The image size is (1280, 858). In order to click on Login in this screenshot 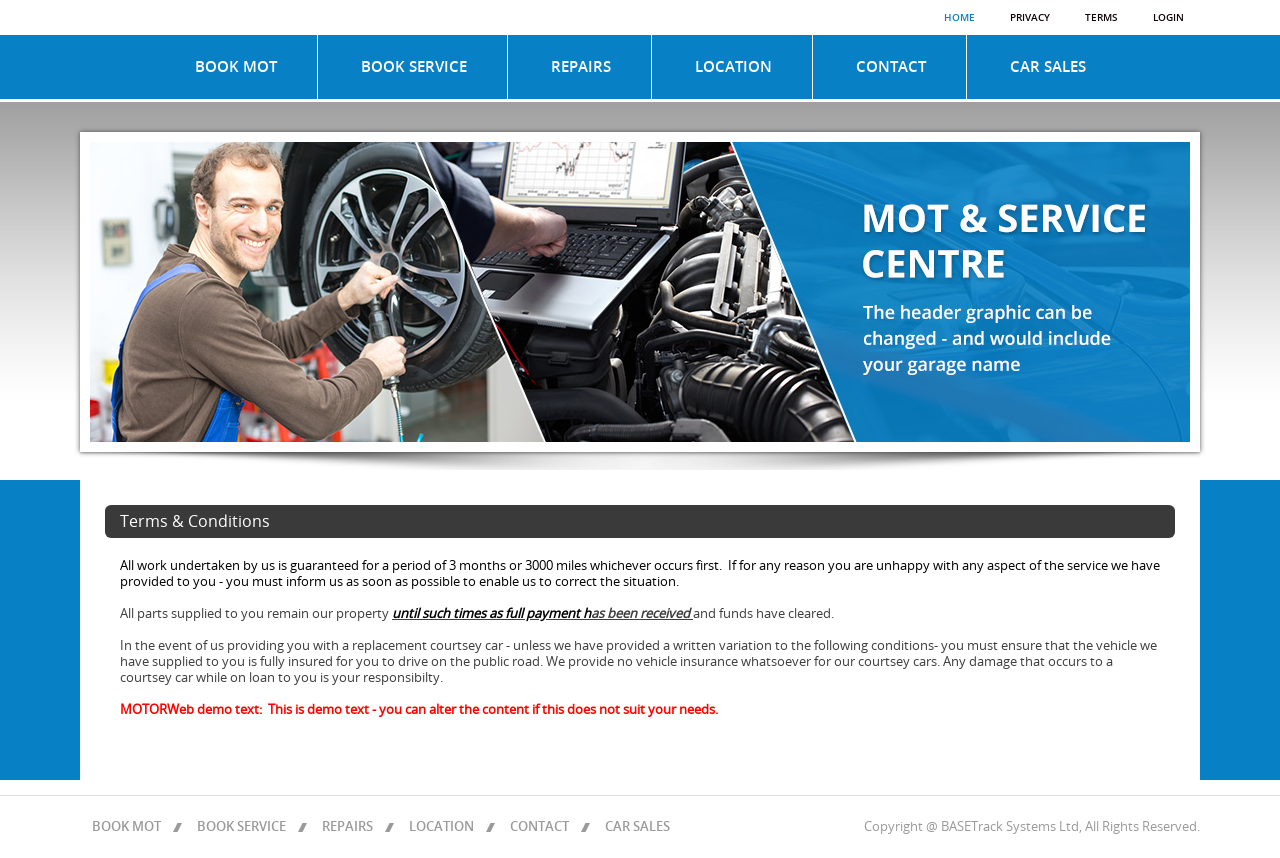, I will do `click(1168, 18)`.